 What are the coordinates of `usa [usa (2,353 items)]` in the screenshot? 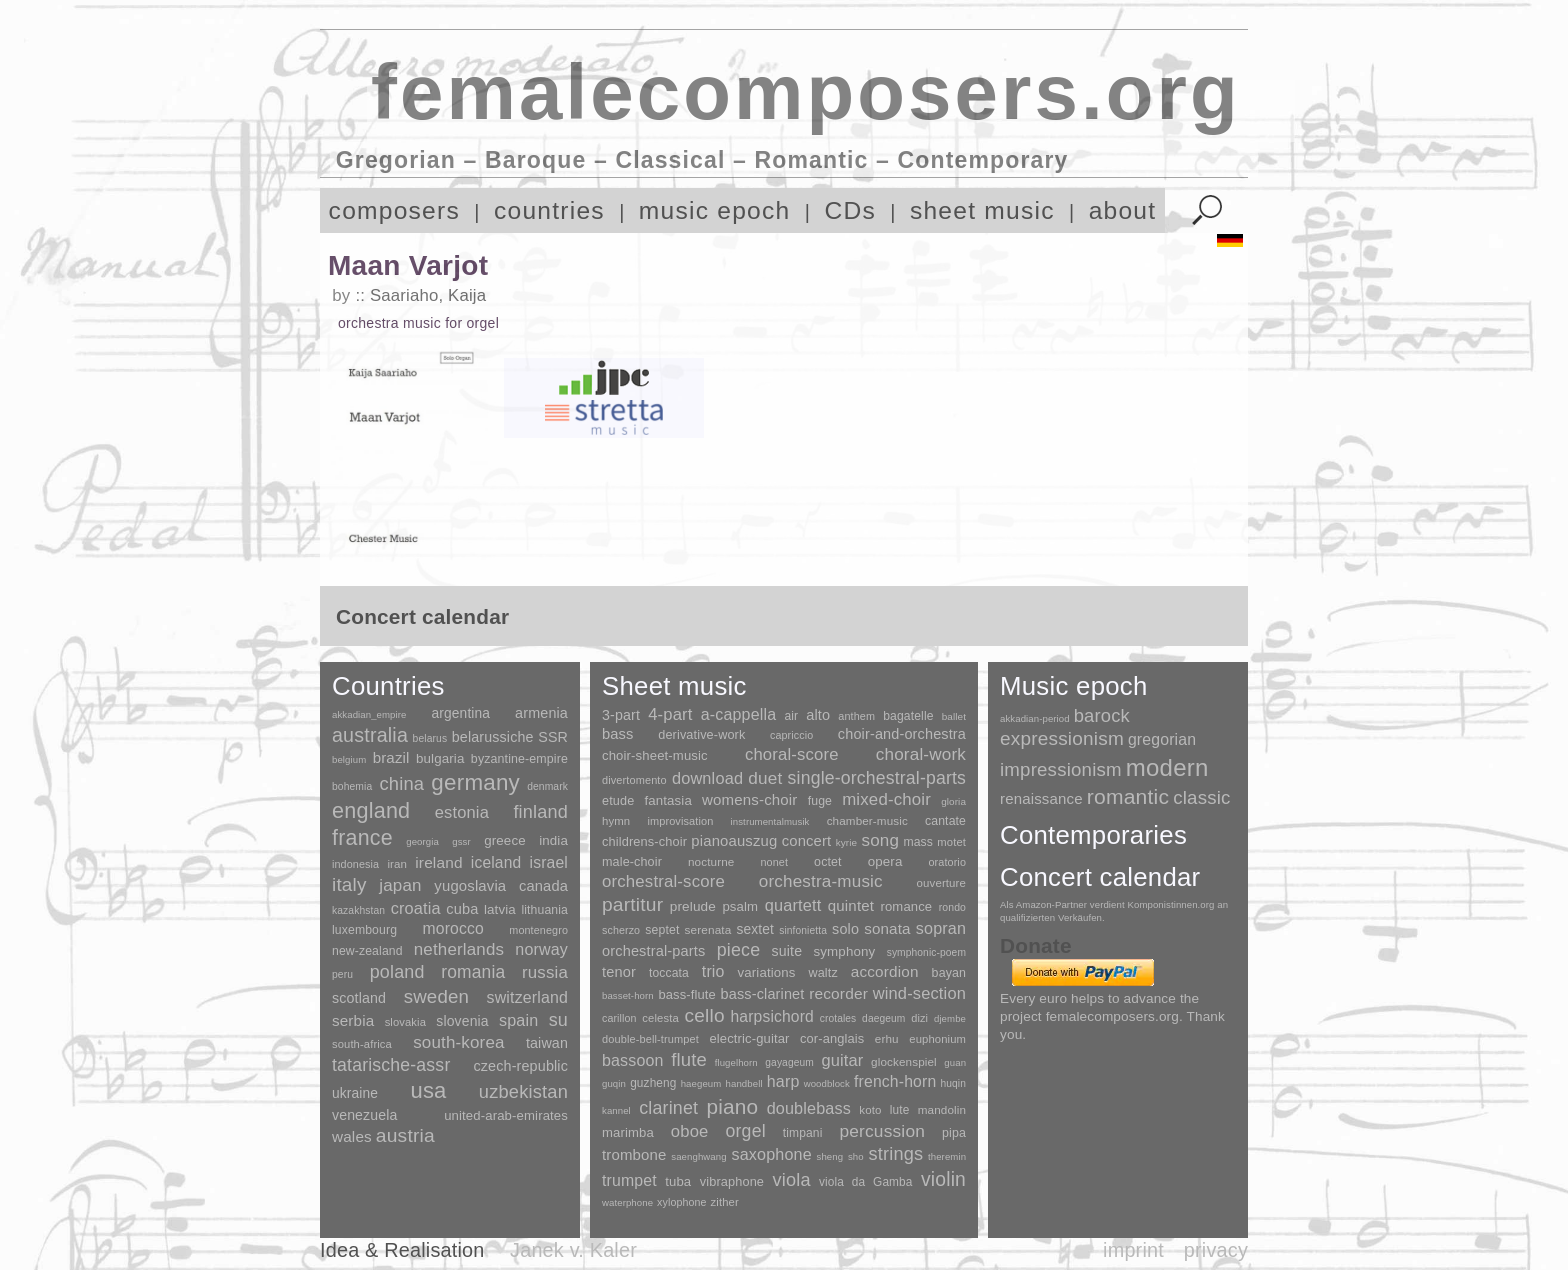 It's located at (428, 1090).